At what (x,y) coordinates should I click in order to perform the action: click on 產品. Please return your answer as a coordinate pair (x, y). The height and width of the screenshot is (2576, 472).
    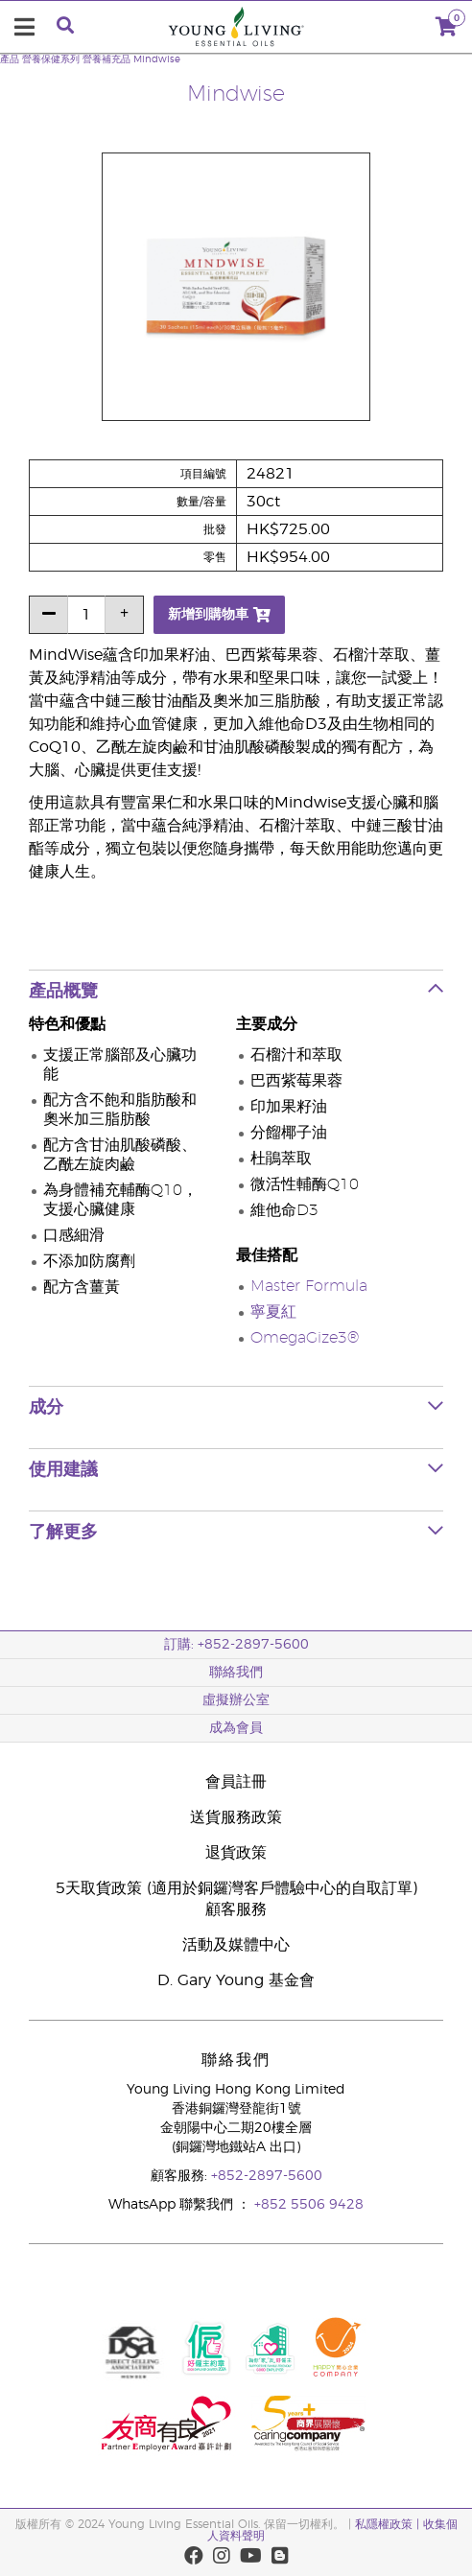
    Looking at the image, I should click on (9, 59).